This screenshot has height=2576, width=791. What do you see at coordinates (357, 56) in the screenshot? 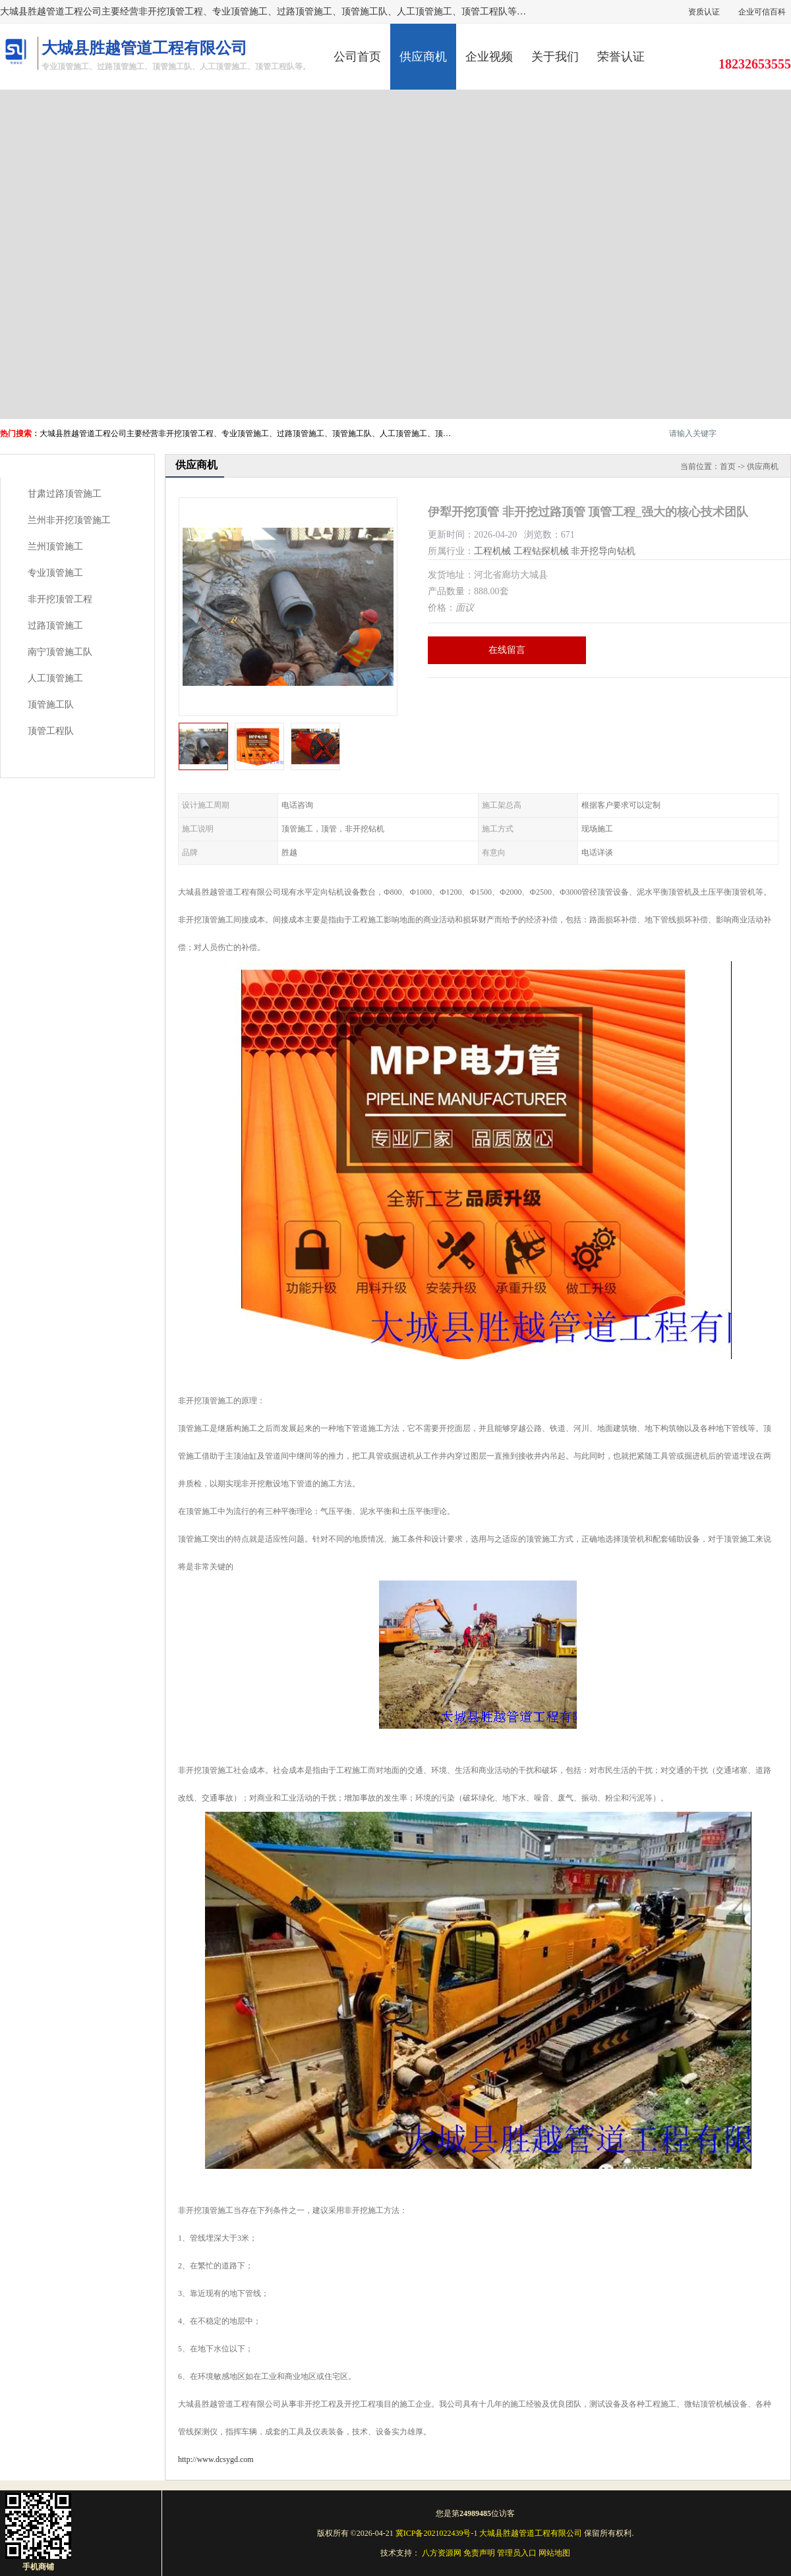
I see `公司首页` at bounding box center [357, 56].